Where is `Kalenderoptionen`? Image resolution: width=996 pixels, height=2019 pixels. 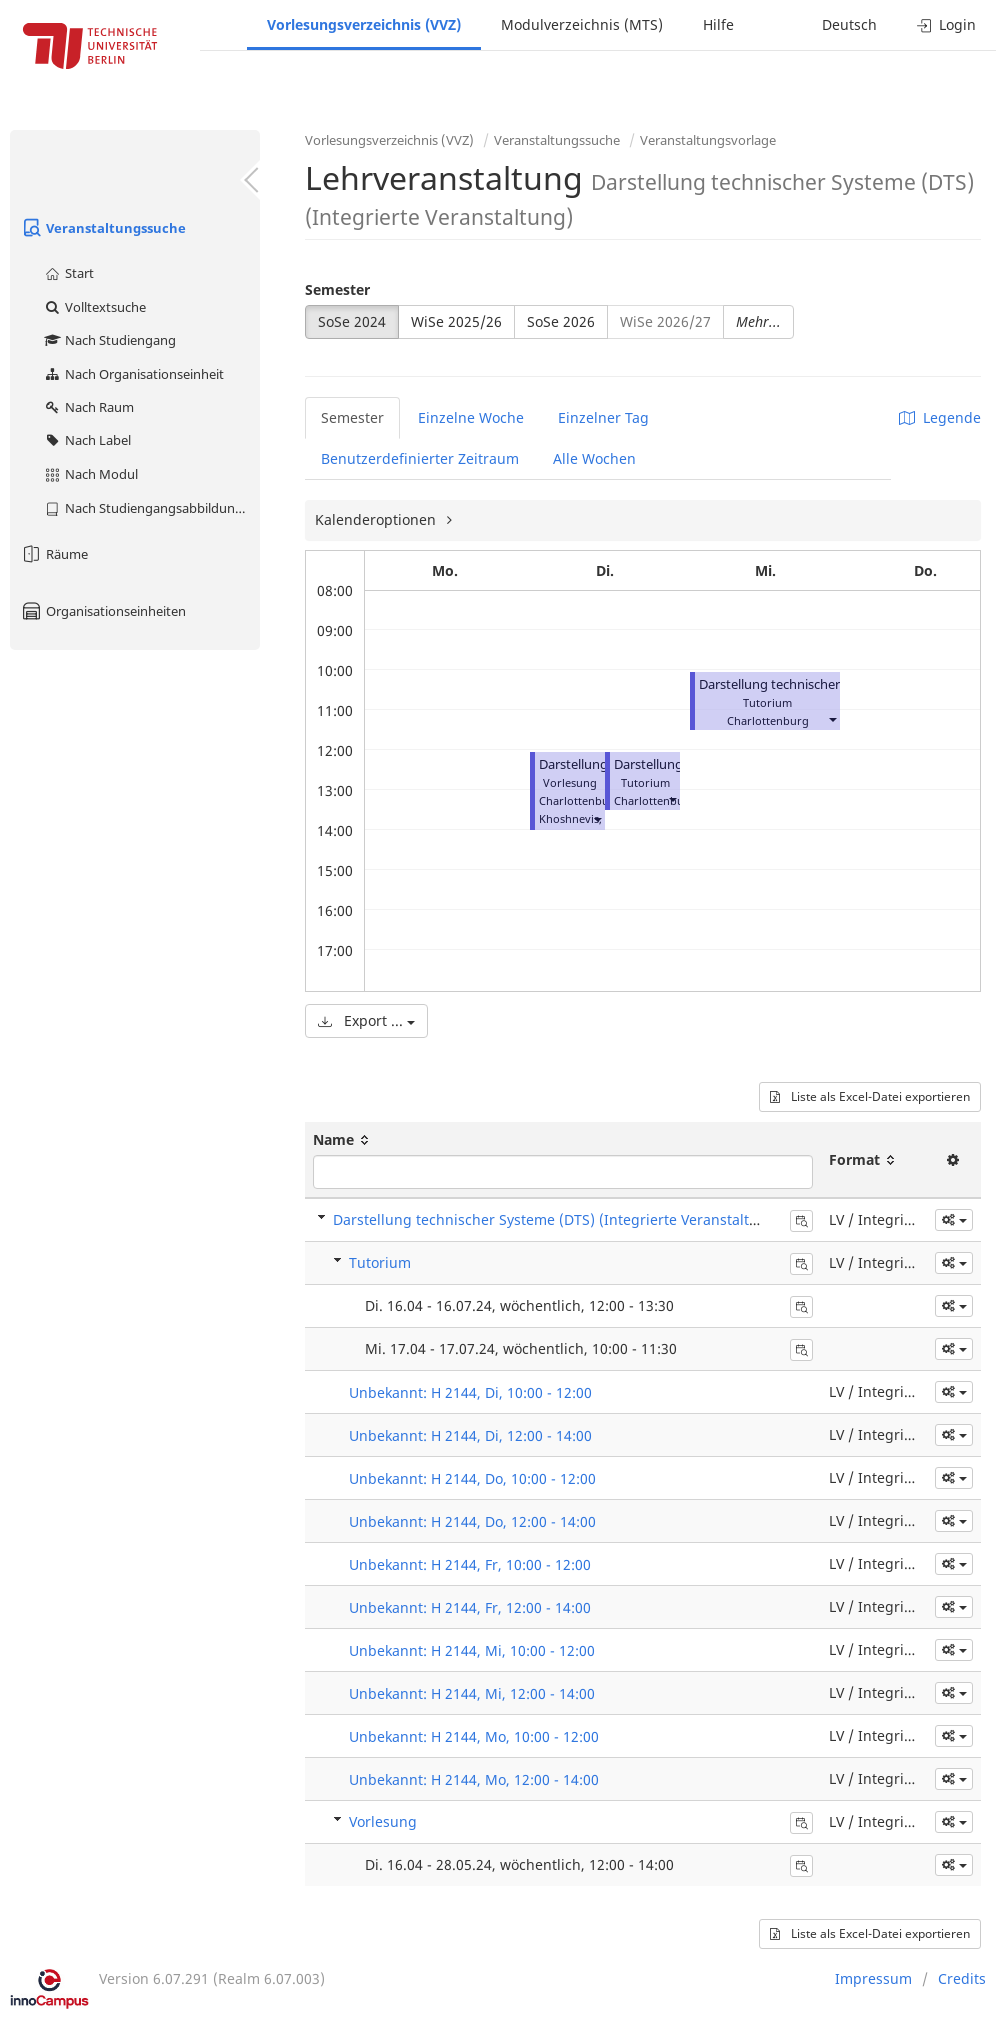 Kalenderoptionen is located at coordinates (377, 519).